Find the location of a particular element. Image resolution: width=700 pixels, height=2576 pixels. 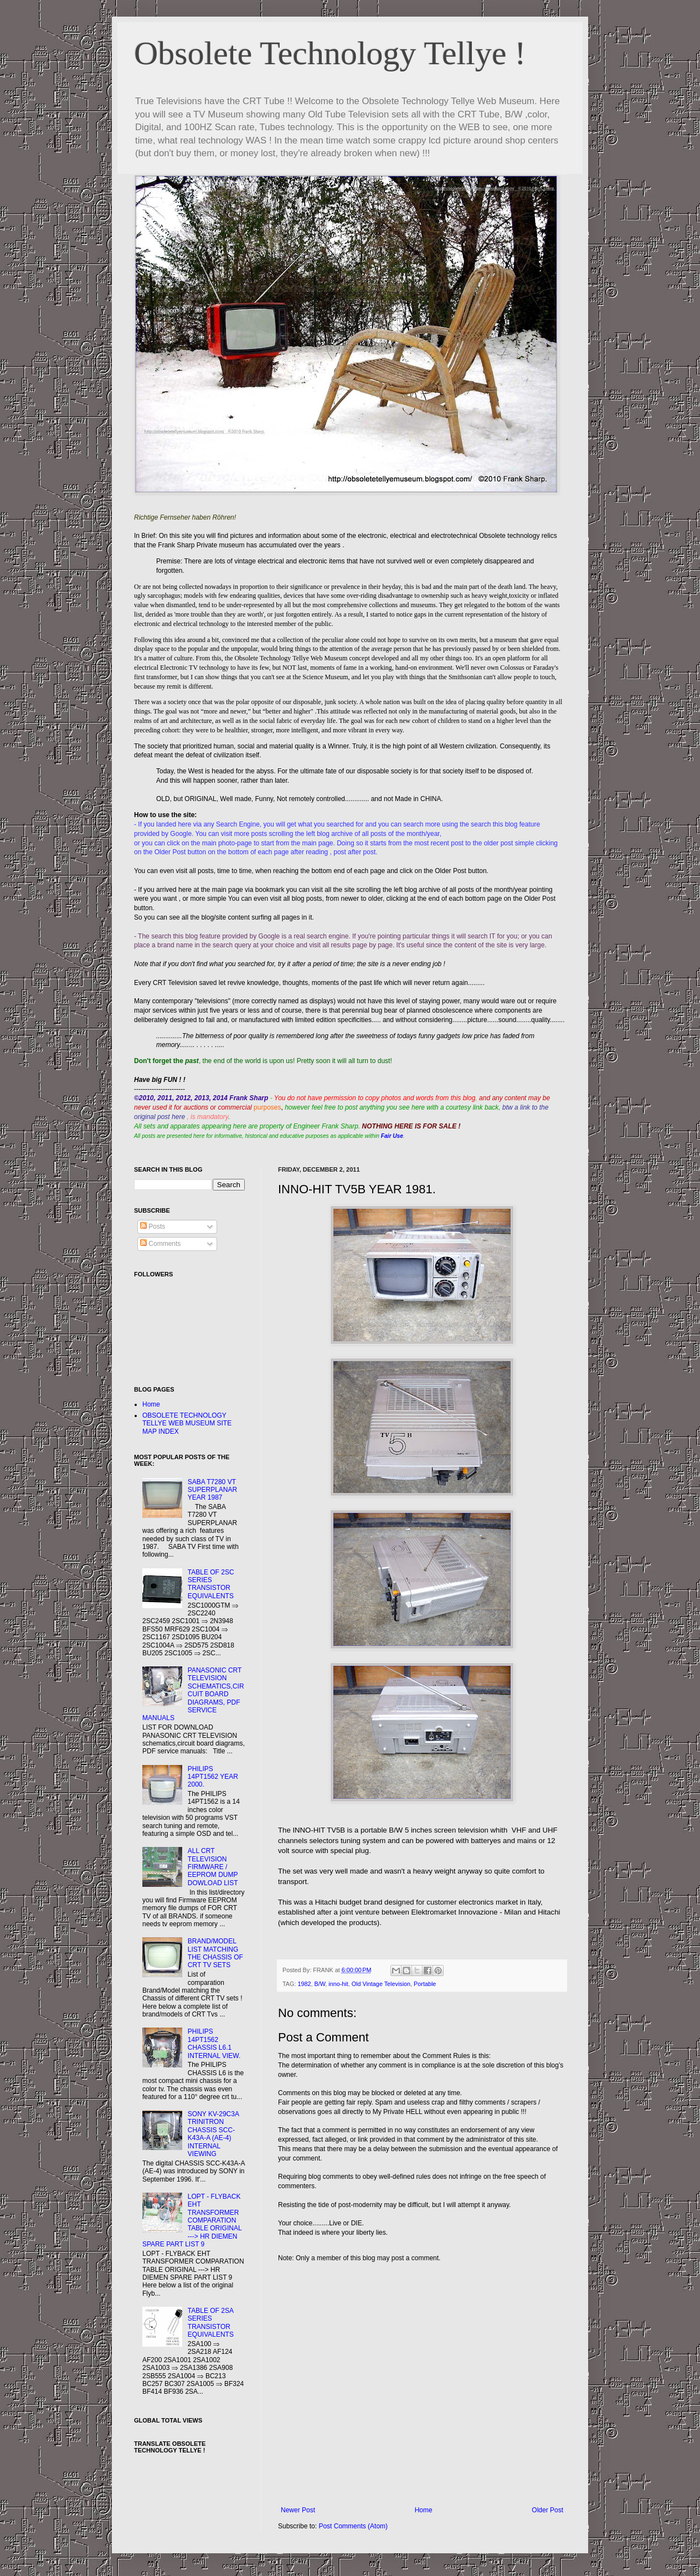

OBSOLETE TECHNOLOGY TELLYE WEB MUSEUM SITE MAP INDEX is located at coordinates (186, 1423).